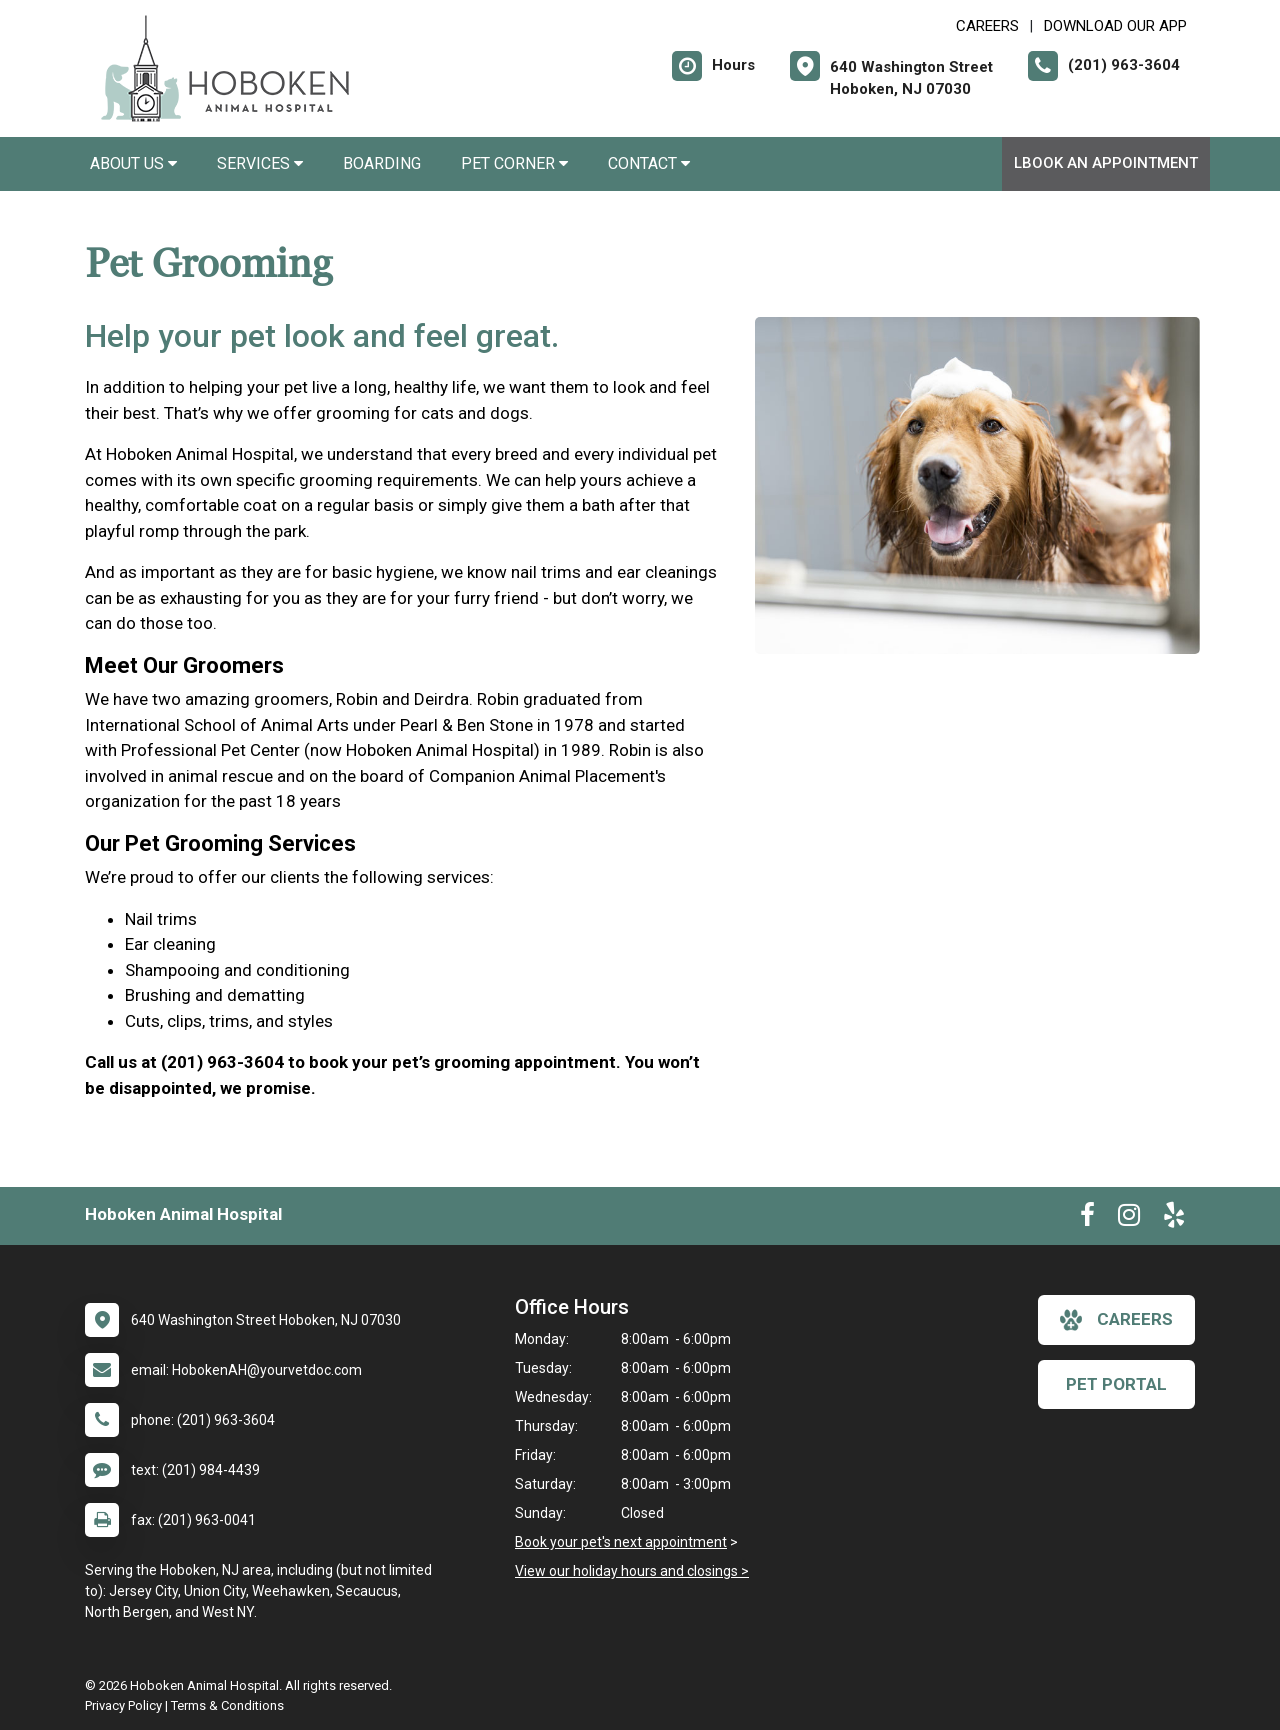  What do you see at coordinates (632, 1571) in the screenshot?
I see `View our holiday hours and closings >` at bounding box center [632, 1571].